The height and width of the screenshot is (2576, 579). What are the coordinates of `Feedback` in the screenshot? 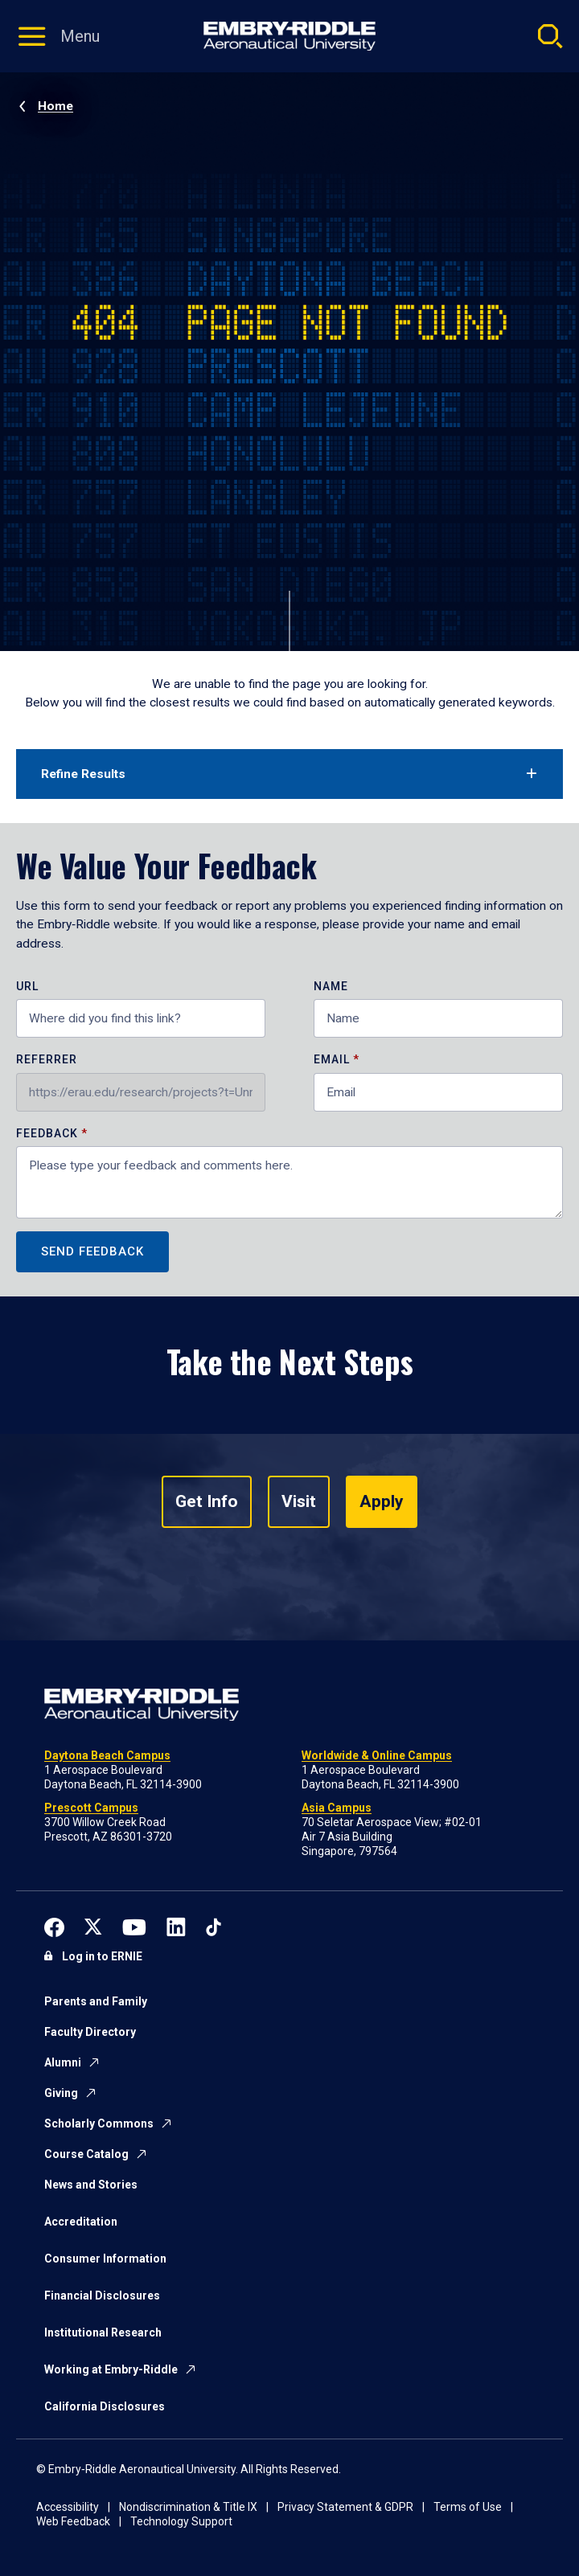 It's located at (48, 1134).